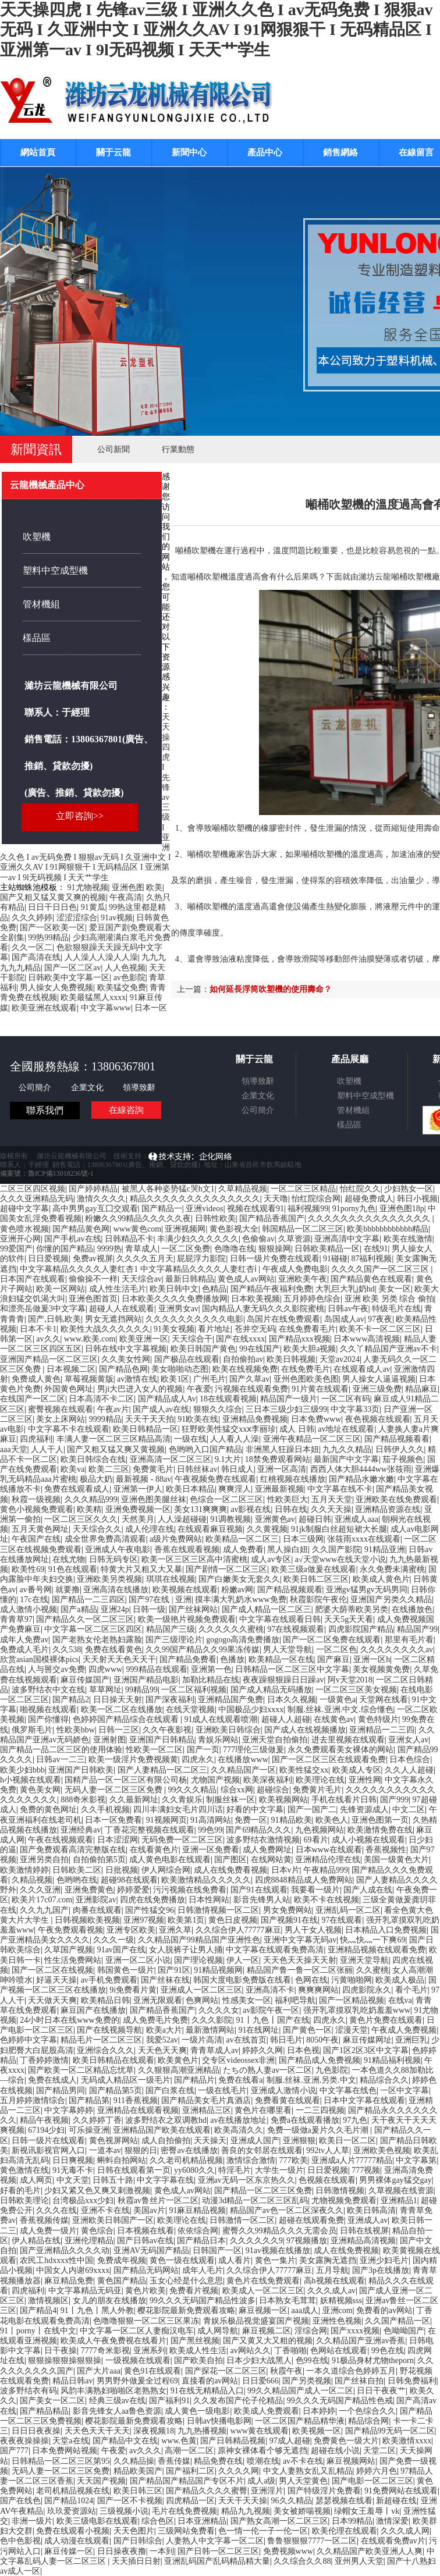  I want to click on 天天射天天色天天干, so click(119, 1659).